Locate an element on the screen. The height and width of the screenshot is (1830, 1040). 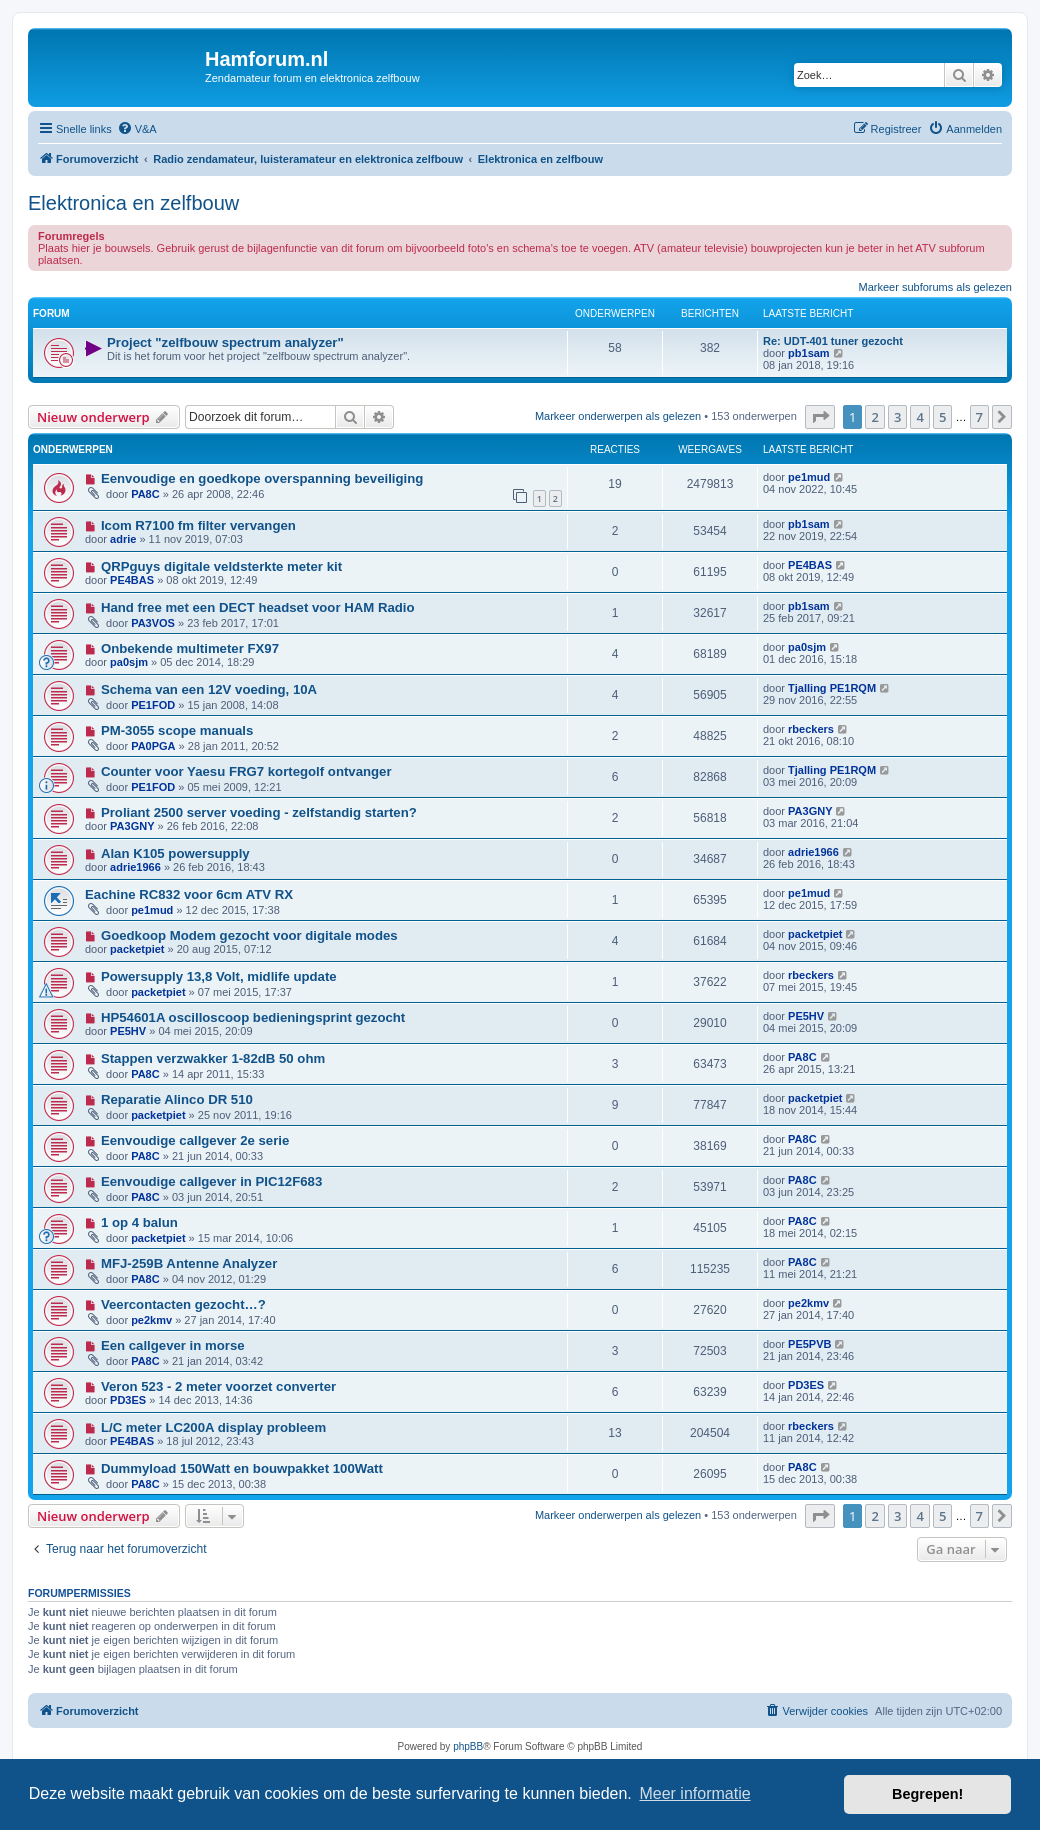
packetpiet is located at coordinates (137, 949).